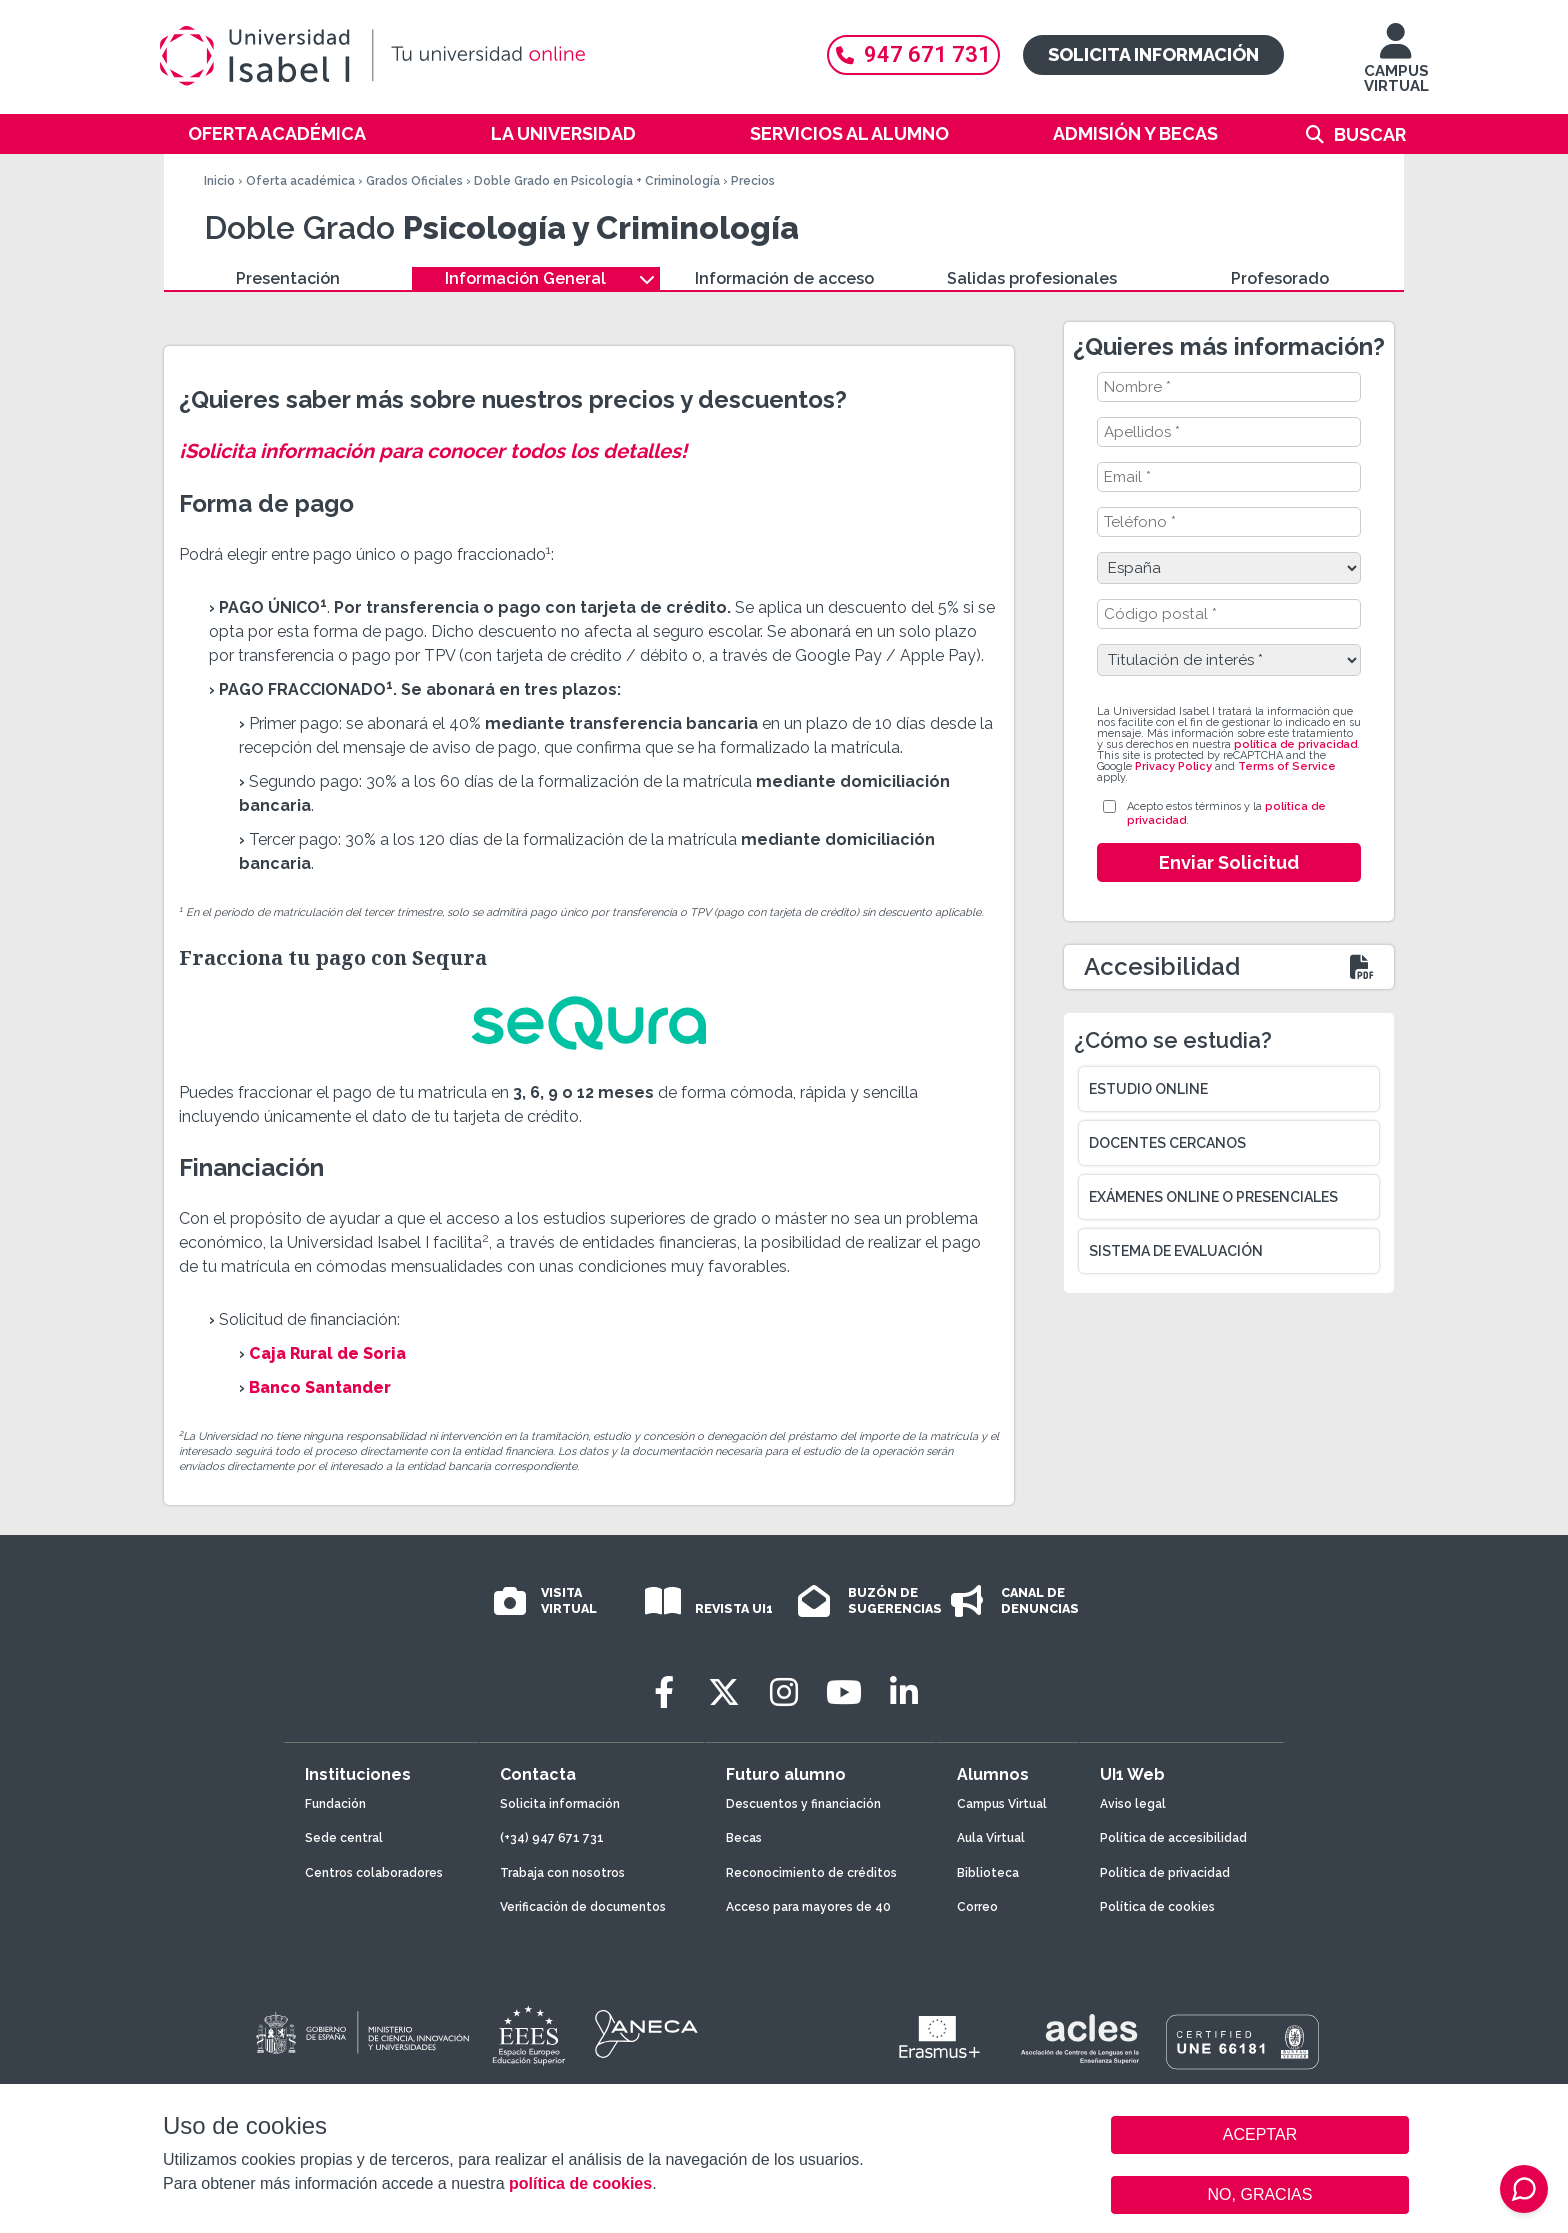 Image resolution: width=1568 pixels, height=2233 pixels. I want to click on Sistema de evaluación, so click(1176, 1251).